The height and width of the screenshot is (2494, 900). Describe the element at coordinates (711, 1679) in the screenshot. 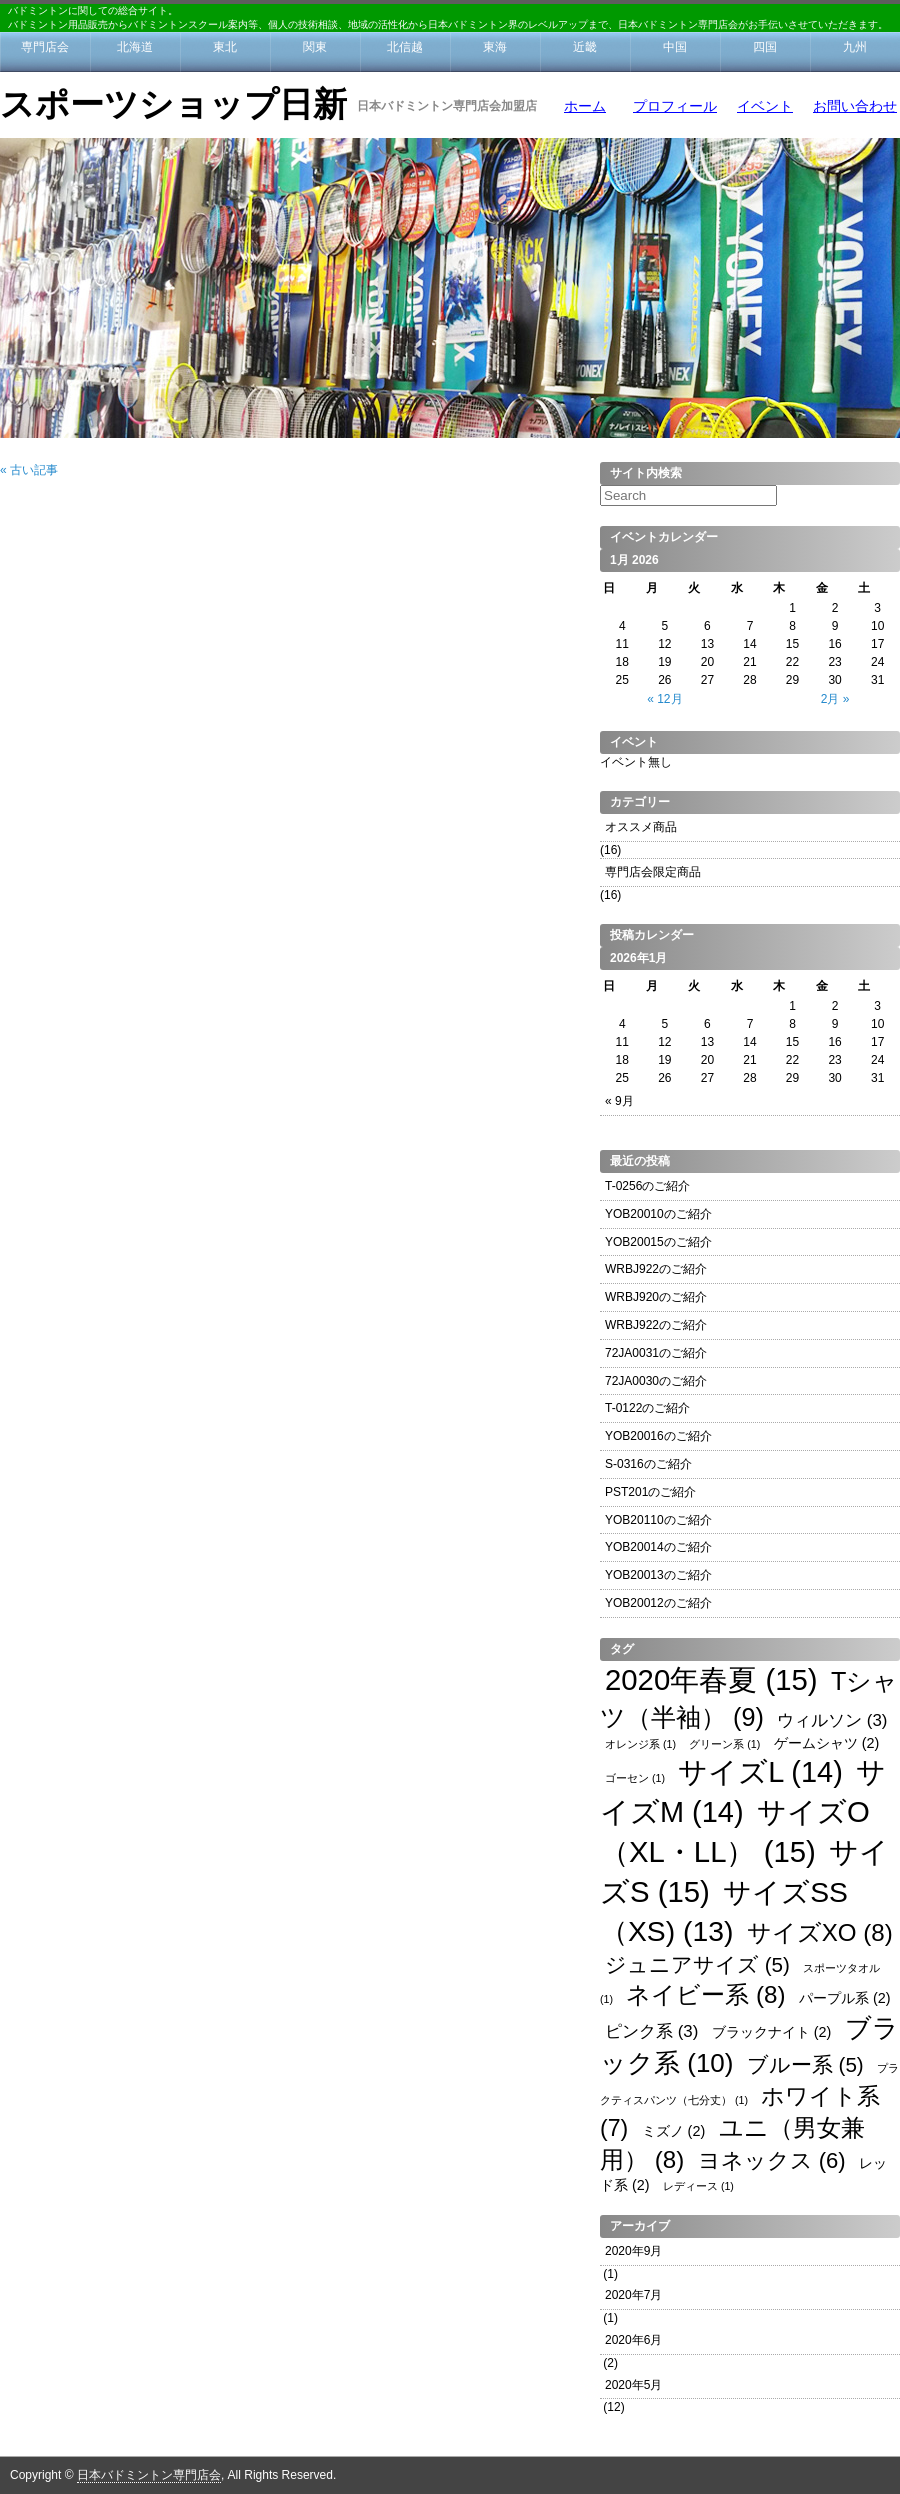

I see `2020年春夏 [2020年春夏 (15個の項目)]` at that location.